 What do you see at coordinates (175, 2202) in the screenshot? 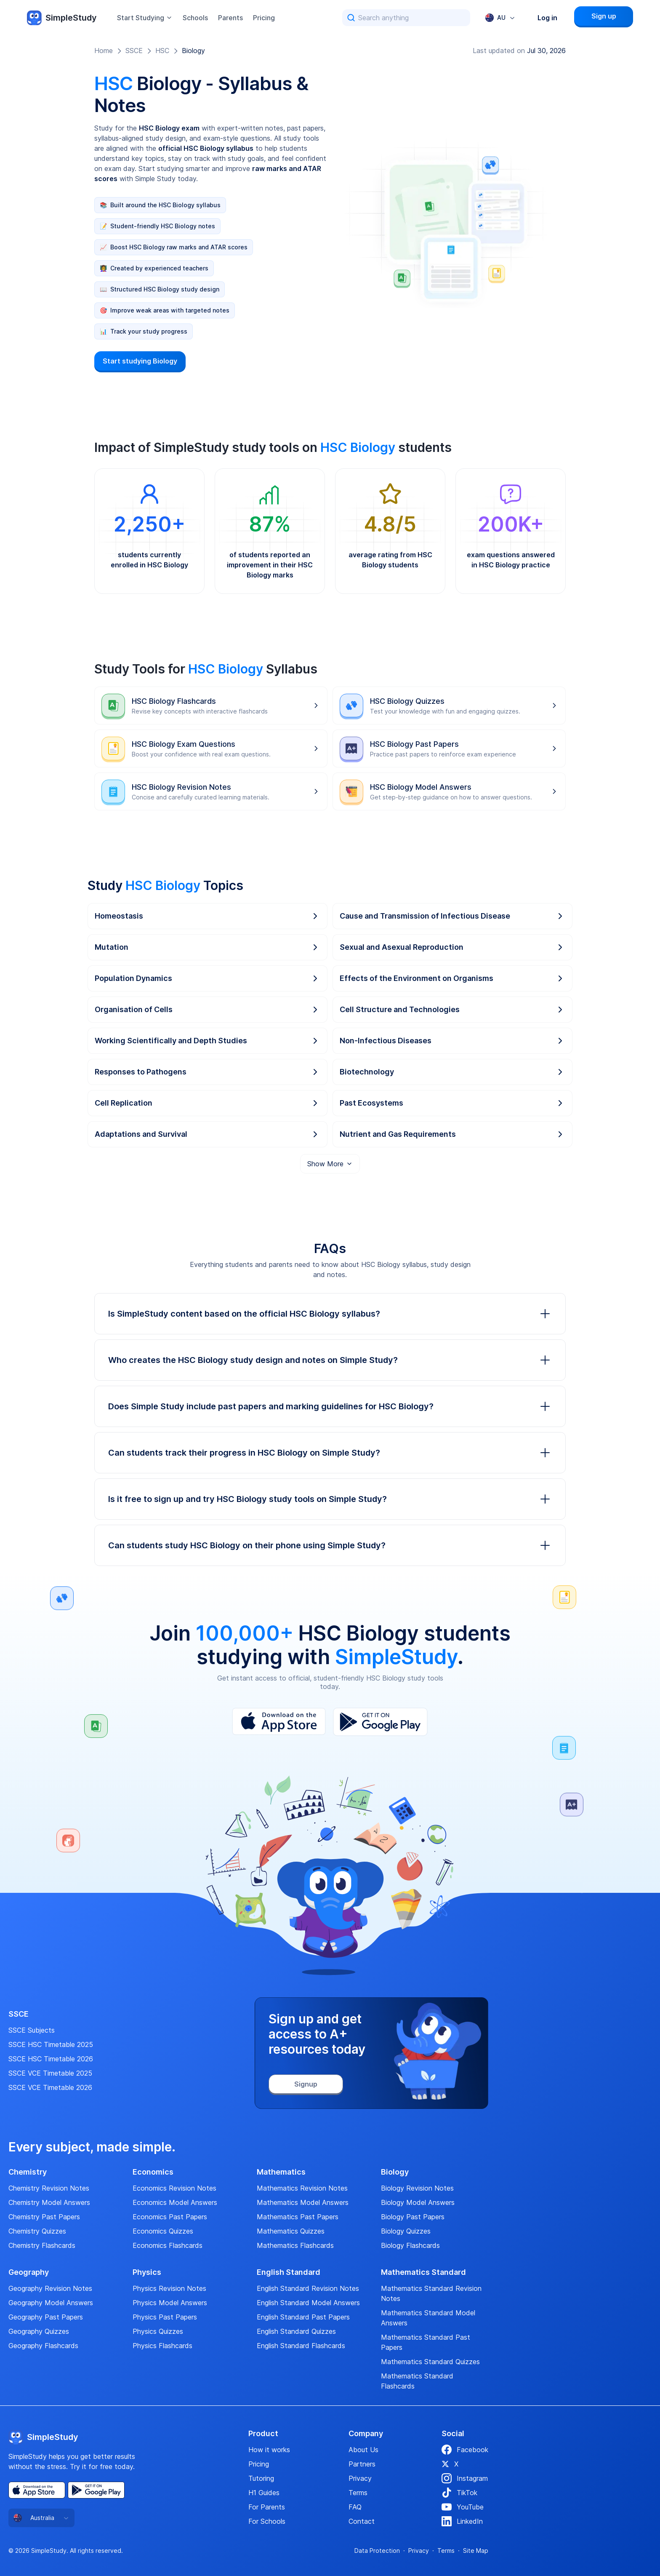
I see `Economics Model Answers` at bounding box center [175, 2202].